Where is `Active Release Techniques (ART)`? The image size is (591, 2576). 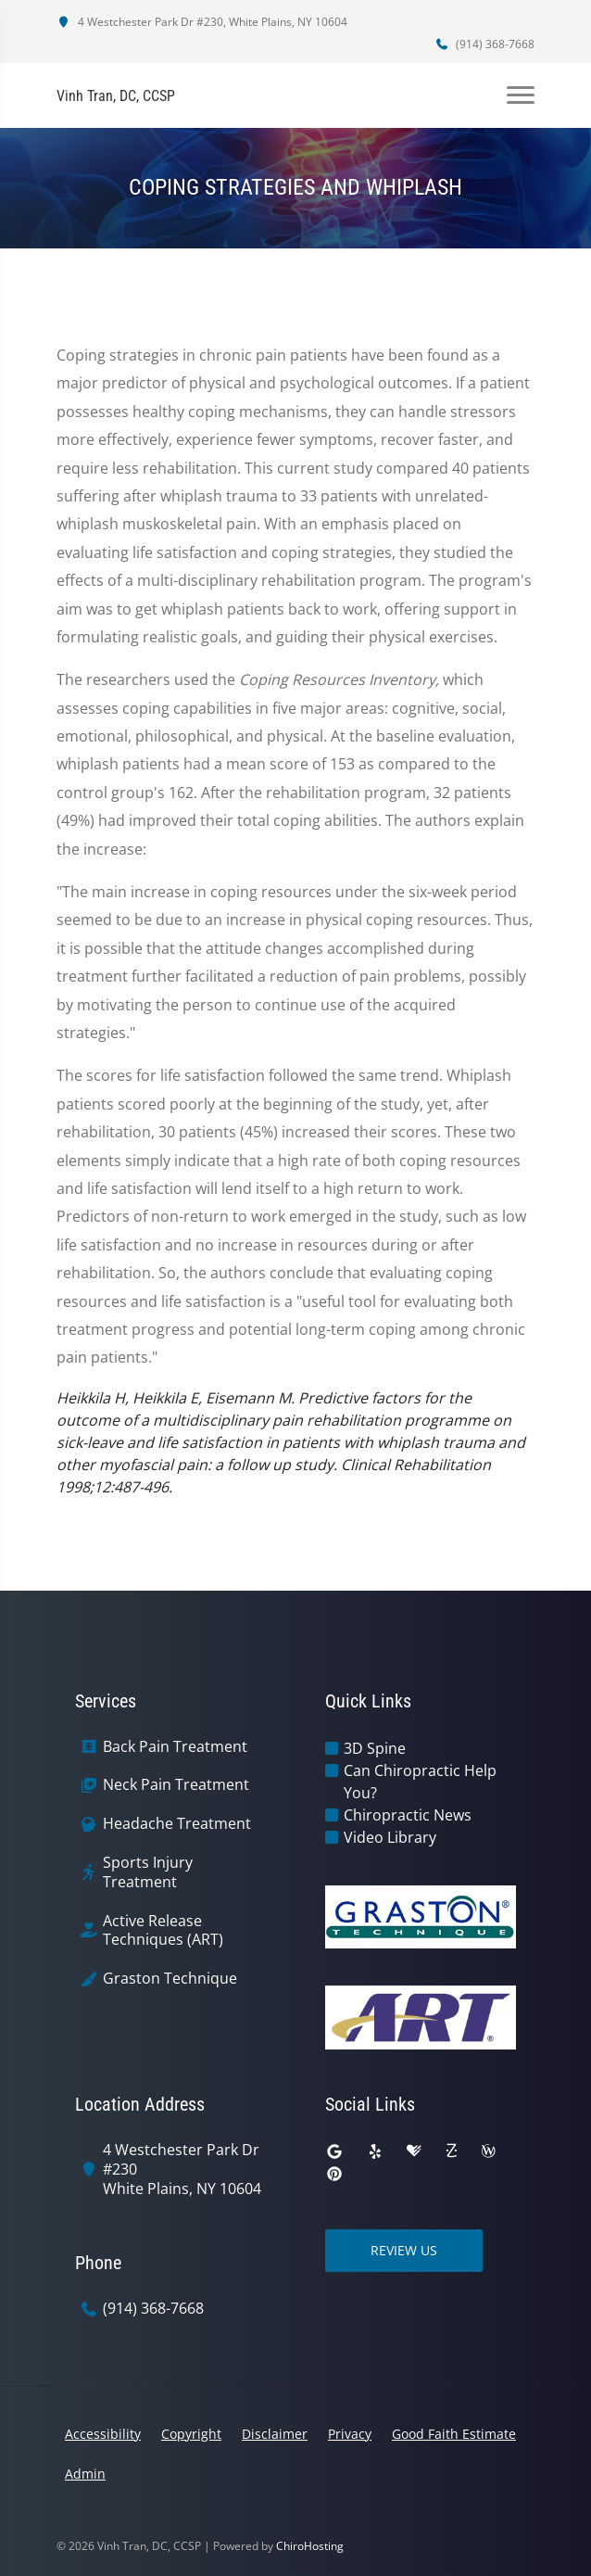 Active Release Techniques (ART) is located at coordinates (163, 1930).